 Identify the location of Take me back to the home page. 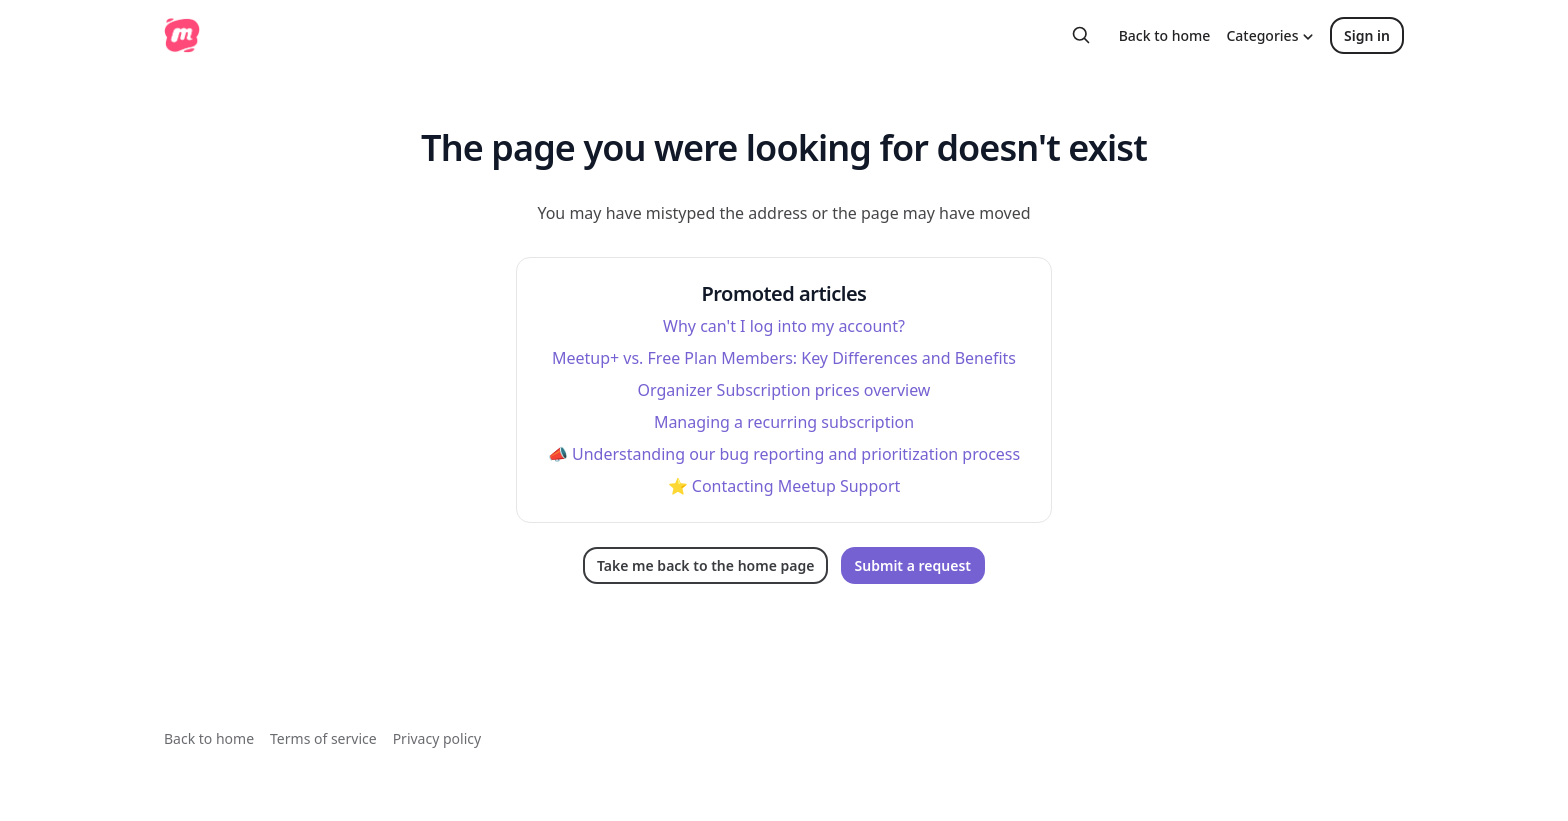
(705, 565).